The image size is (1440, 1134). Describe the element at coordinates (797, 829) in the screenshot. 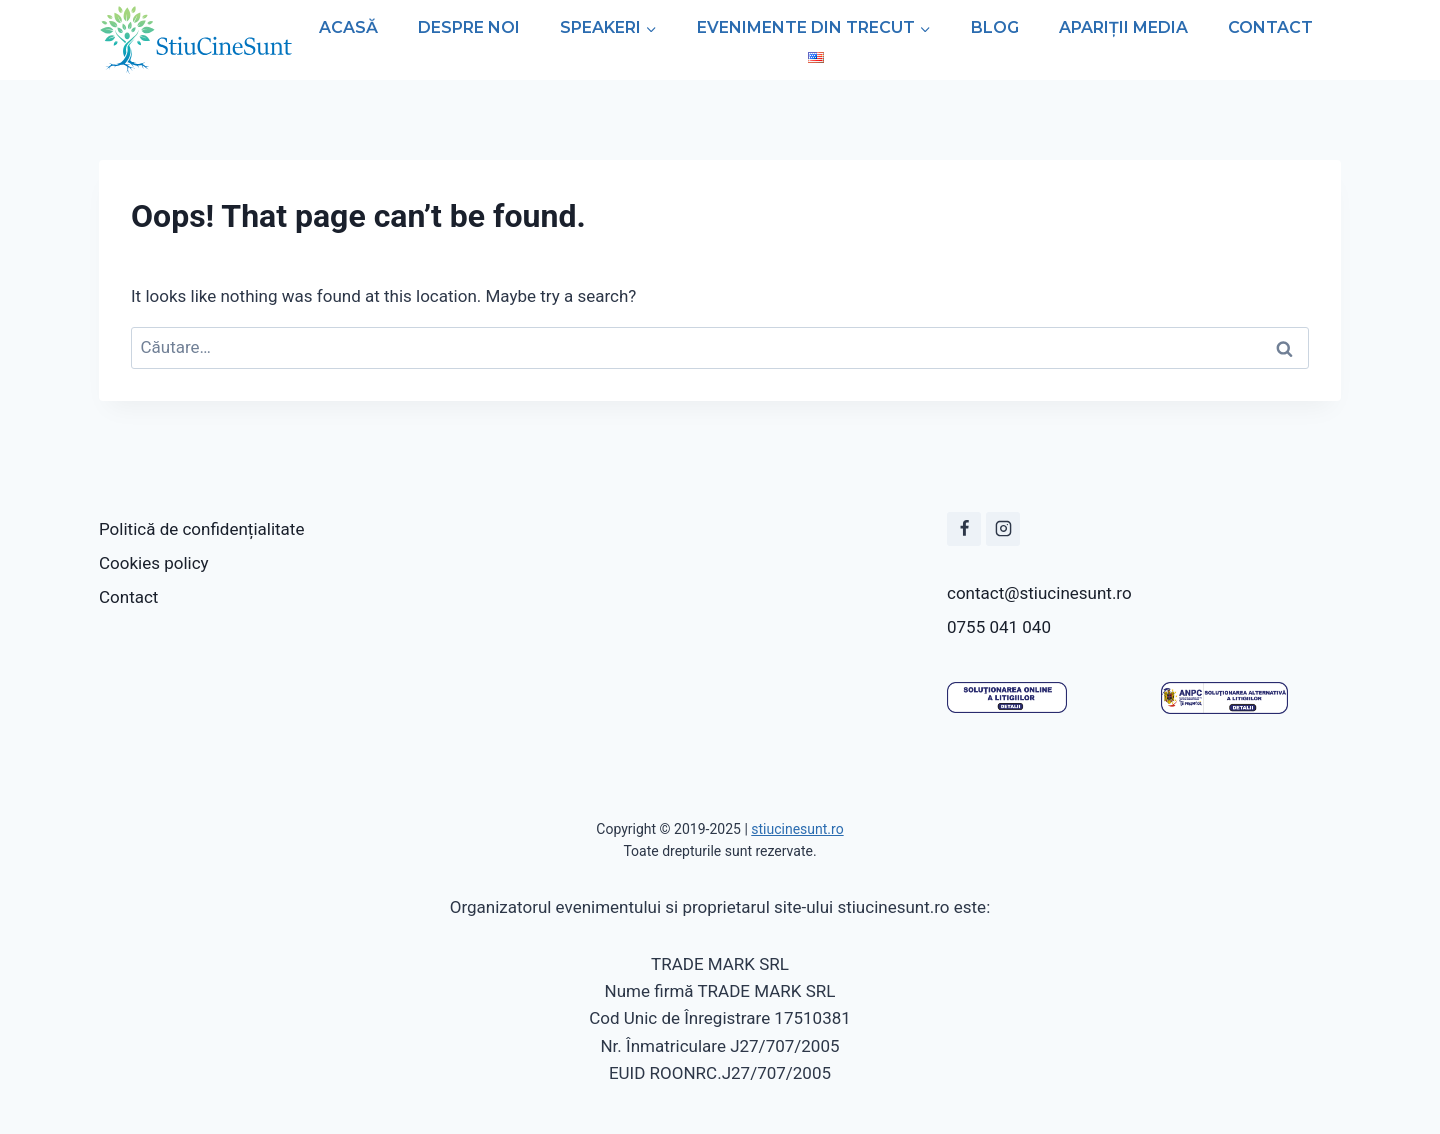

I see `stiucinesunt.ro` at that location.